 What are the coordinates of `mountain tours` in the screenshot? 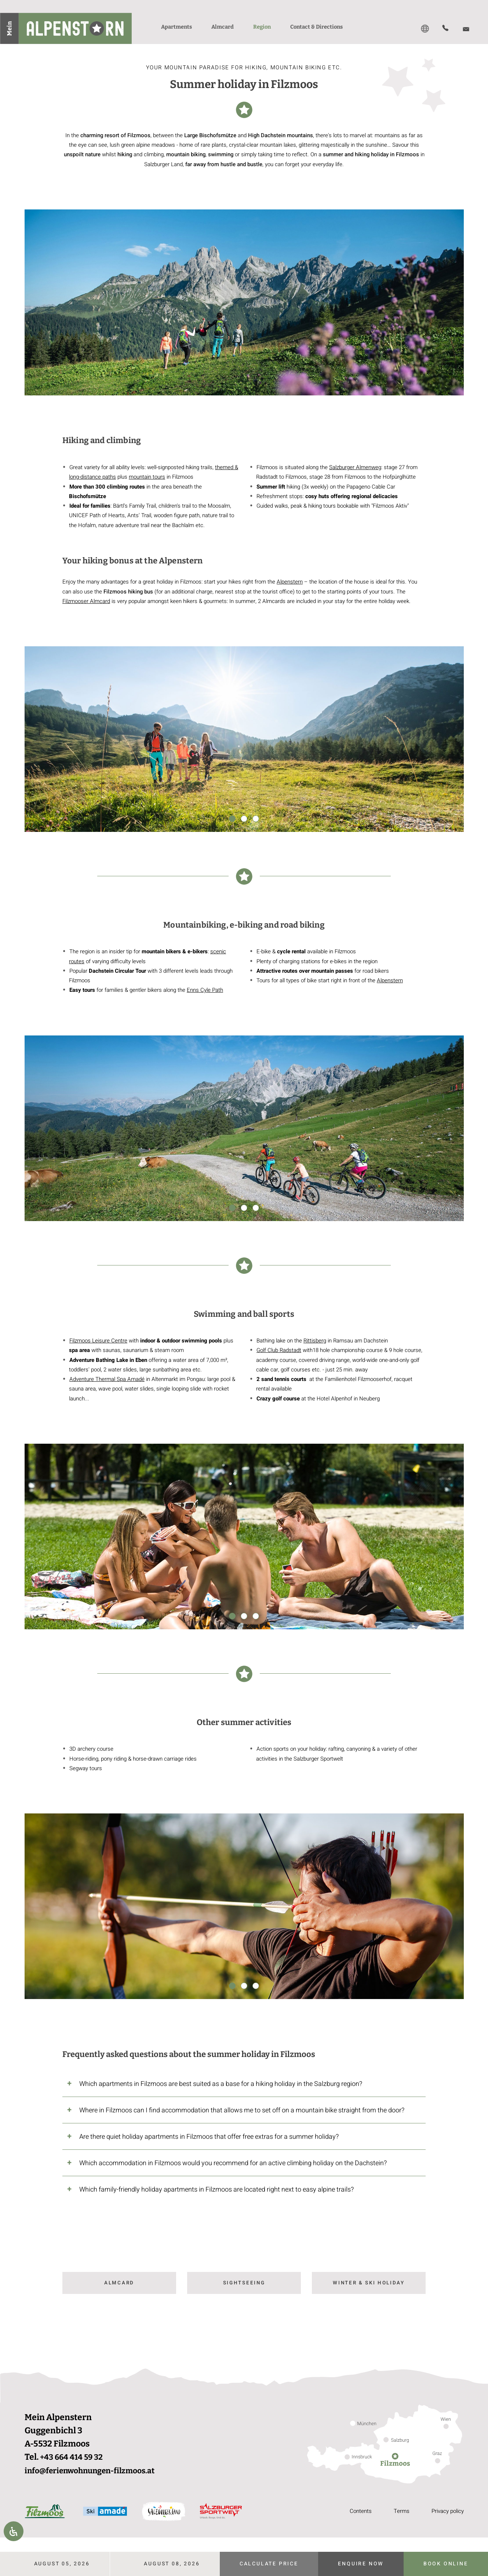 It's located at (147, 477).